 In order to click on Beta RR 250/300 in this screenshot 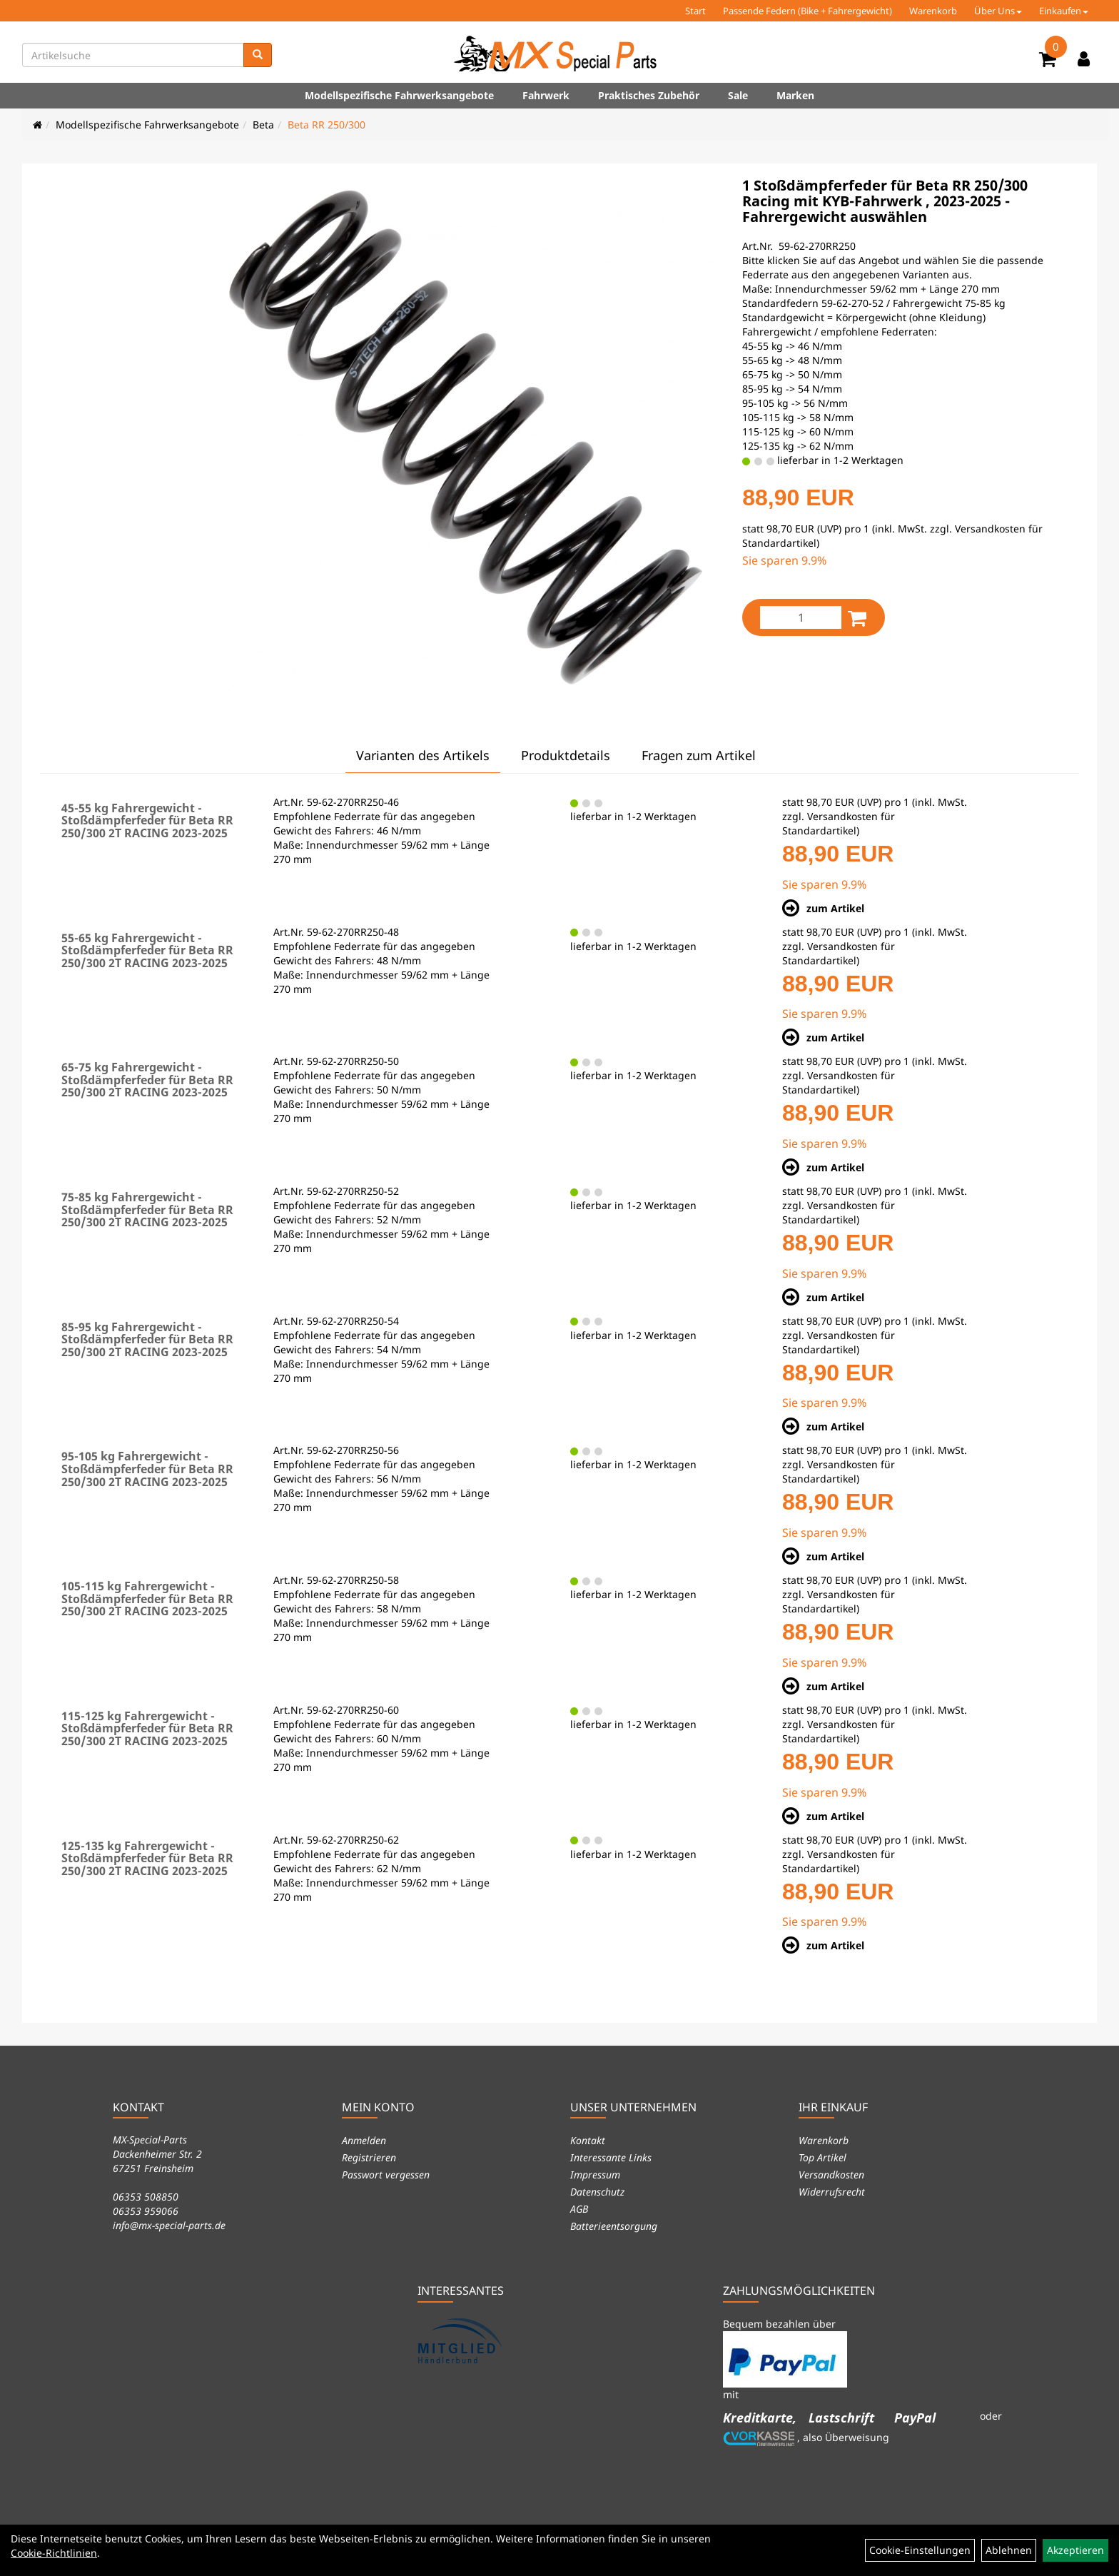, I will do `click(326, 124)`.